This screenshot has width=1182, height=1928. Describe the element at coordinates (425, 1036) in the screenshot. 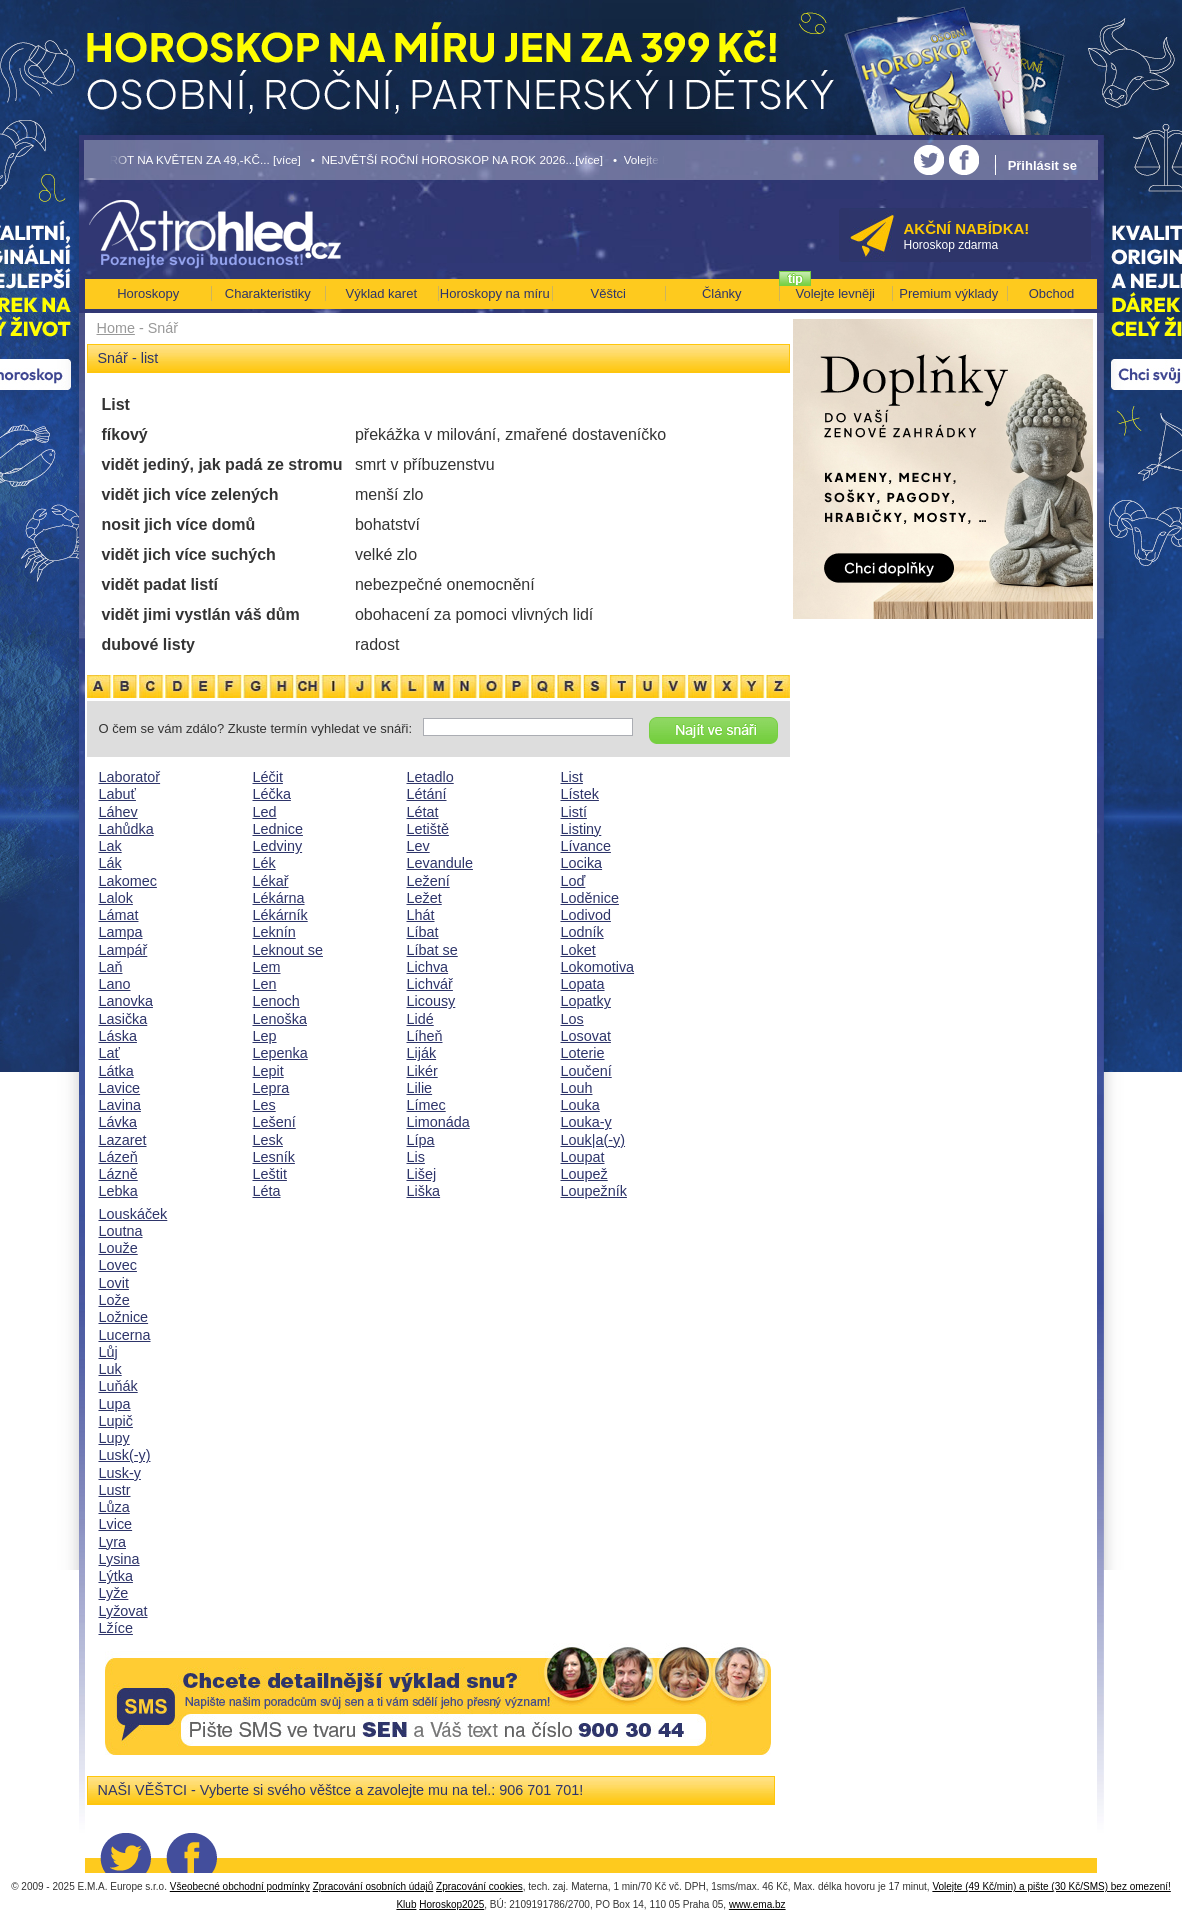

I see `Líheň` at that location.